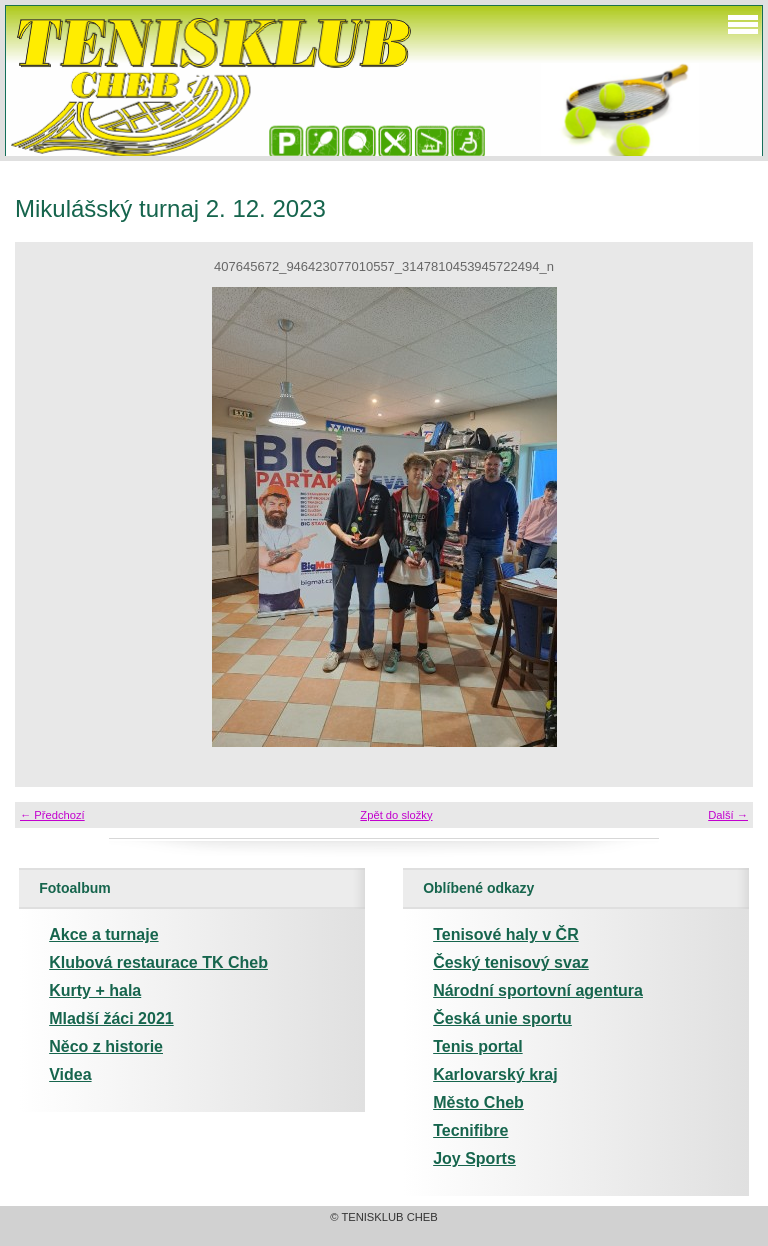 Image resolution: width=768 pixels, height=1246 pixels. What do you see at coordinates (52, 815) in the screenshot?
I see `← Předchozí` at bounding box center [52, 815].